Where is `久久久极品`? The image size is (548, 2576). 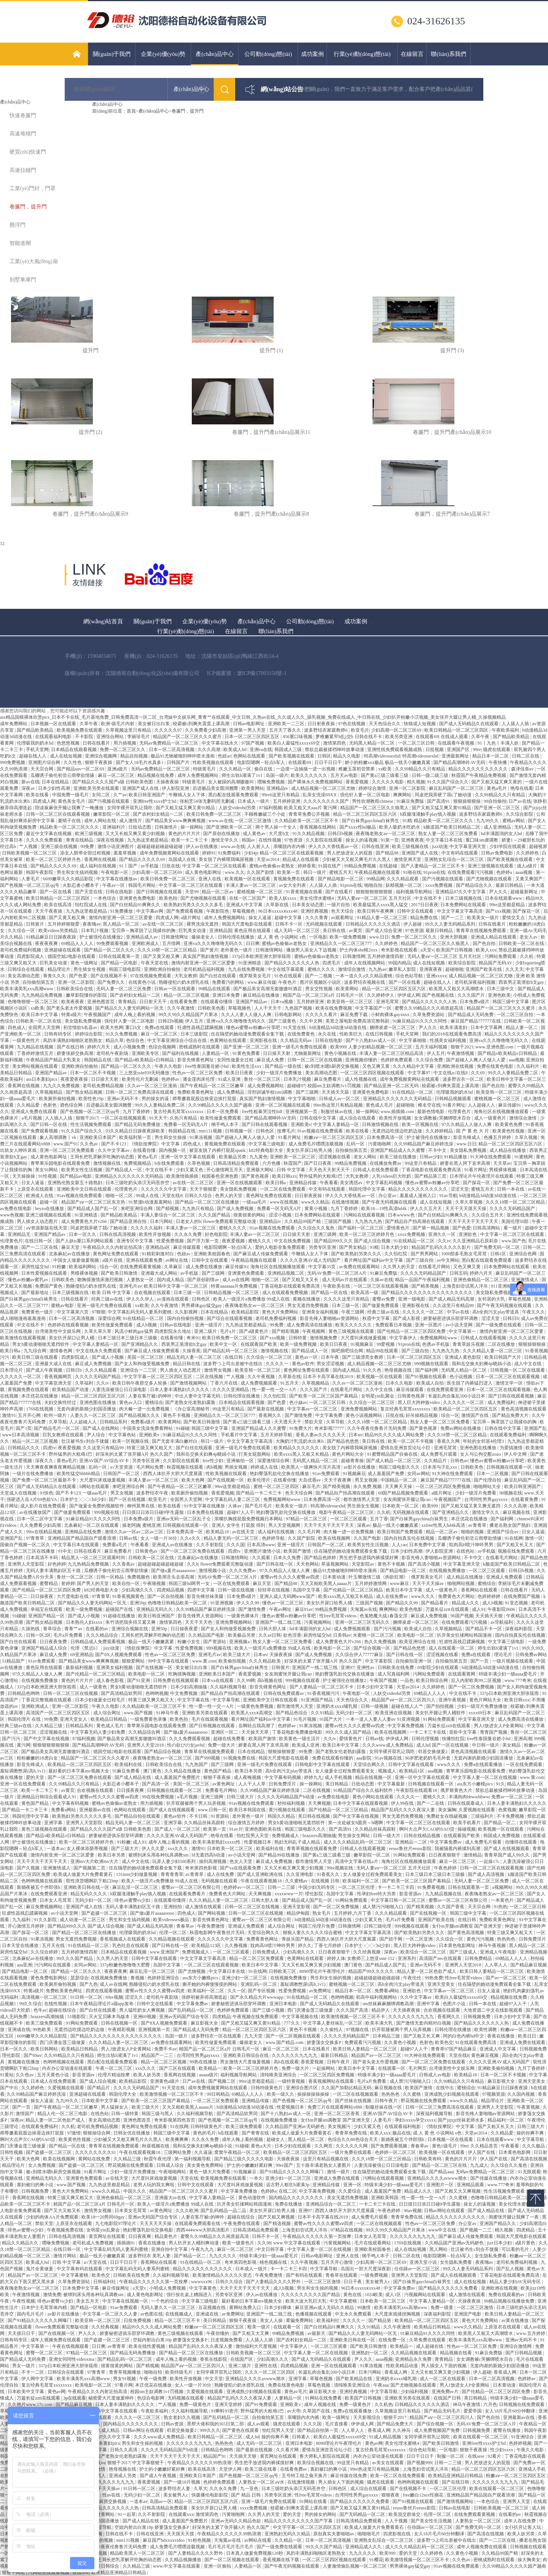
久久久极品 is located at coordinates (534, 2146).